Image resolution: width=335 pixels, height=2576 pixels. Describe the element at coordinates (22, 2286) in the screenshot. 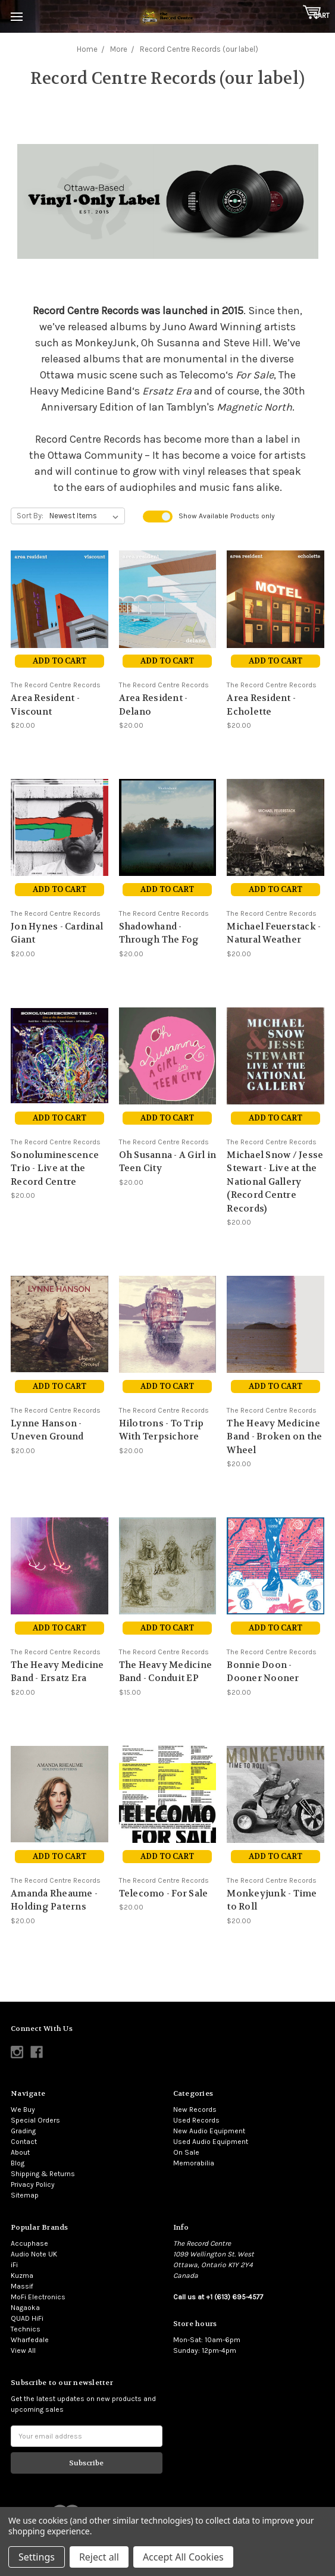

I see `Massif` at that location.